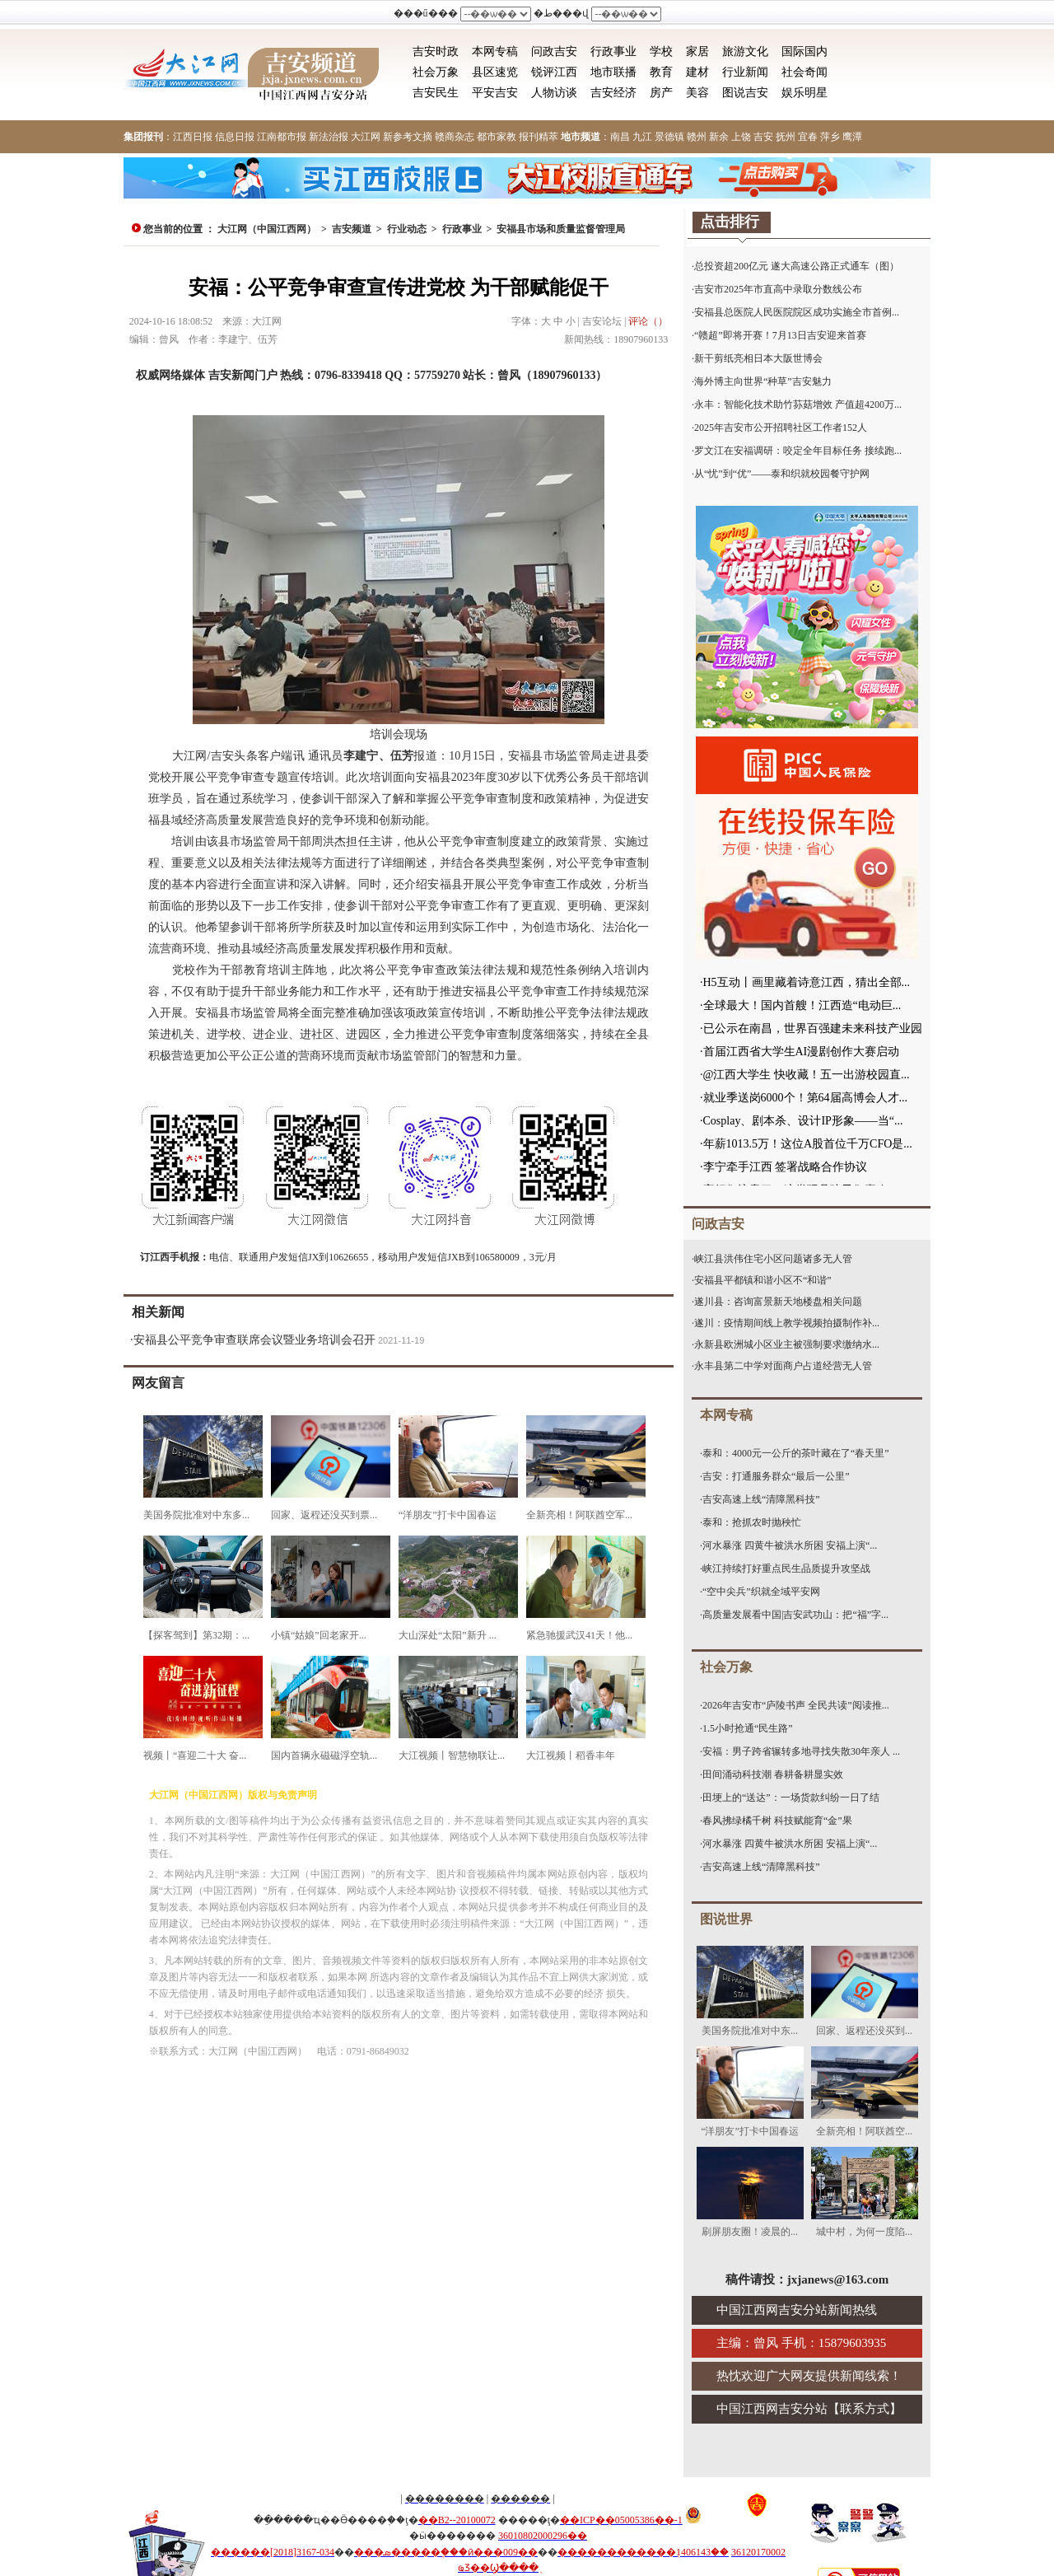  I want to click on 安福县总医院人民医院院区成功实施全市首例..., so click(796, 312).